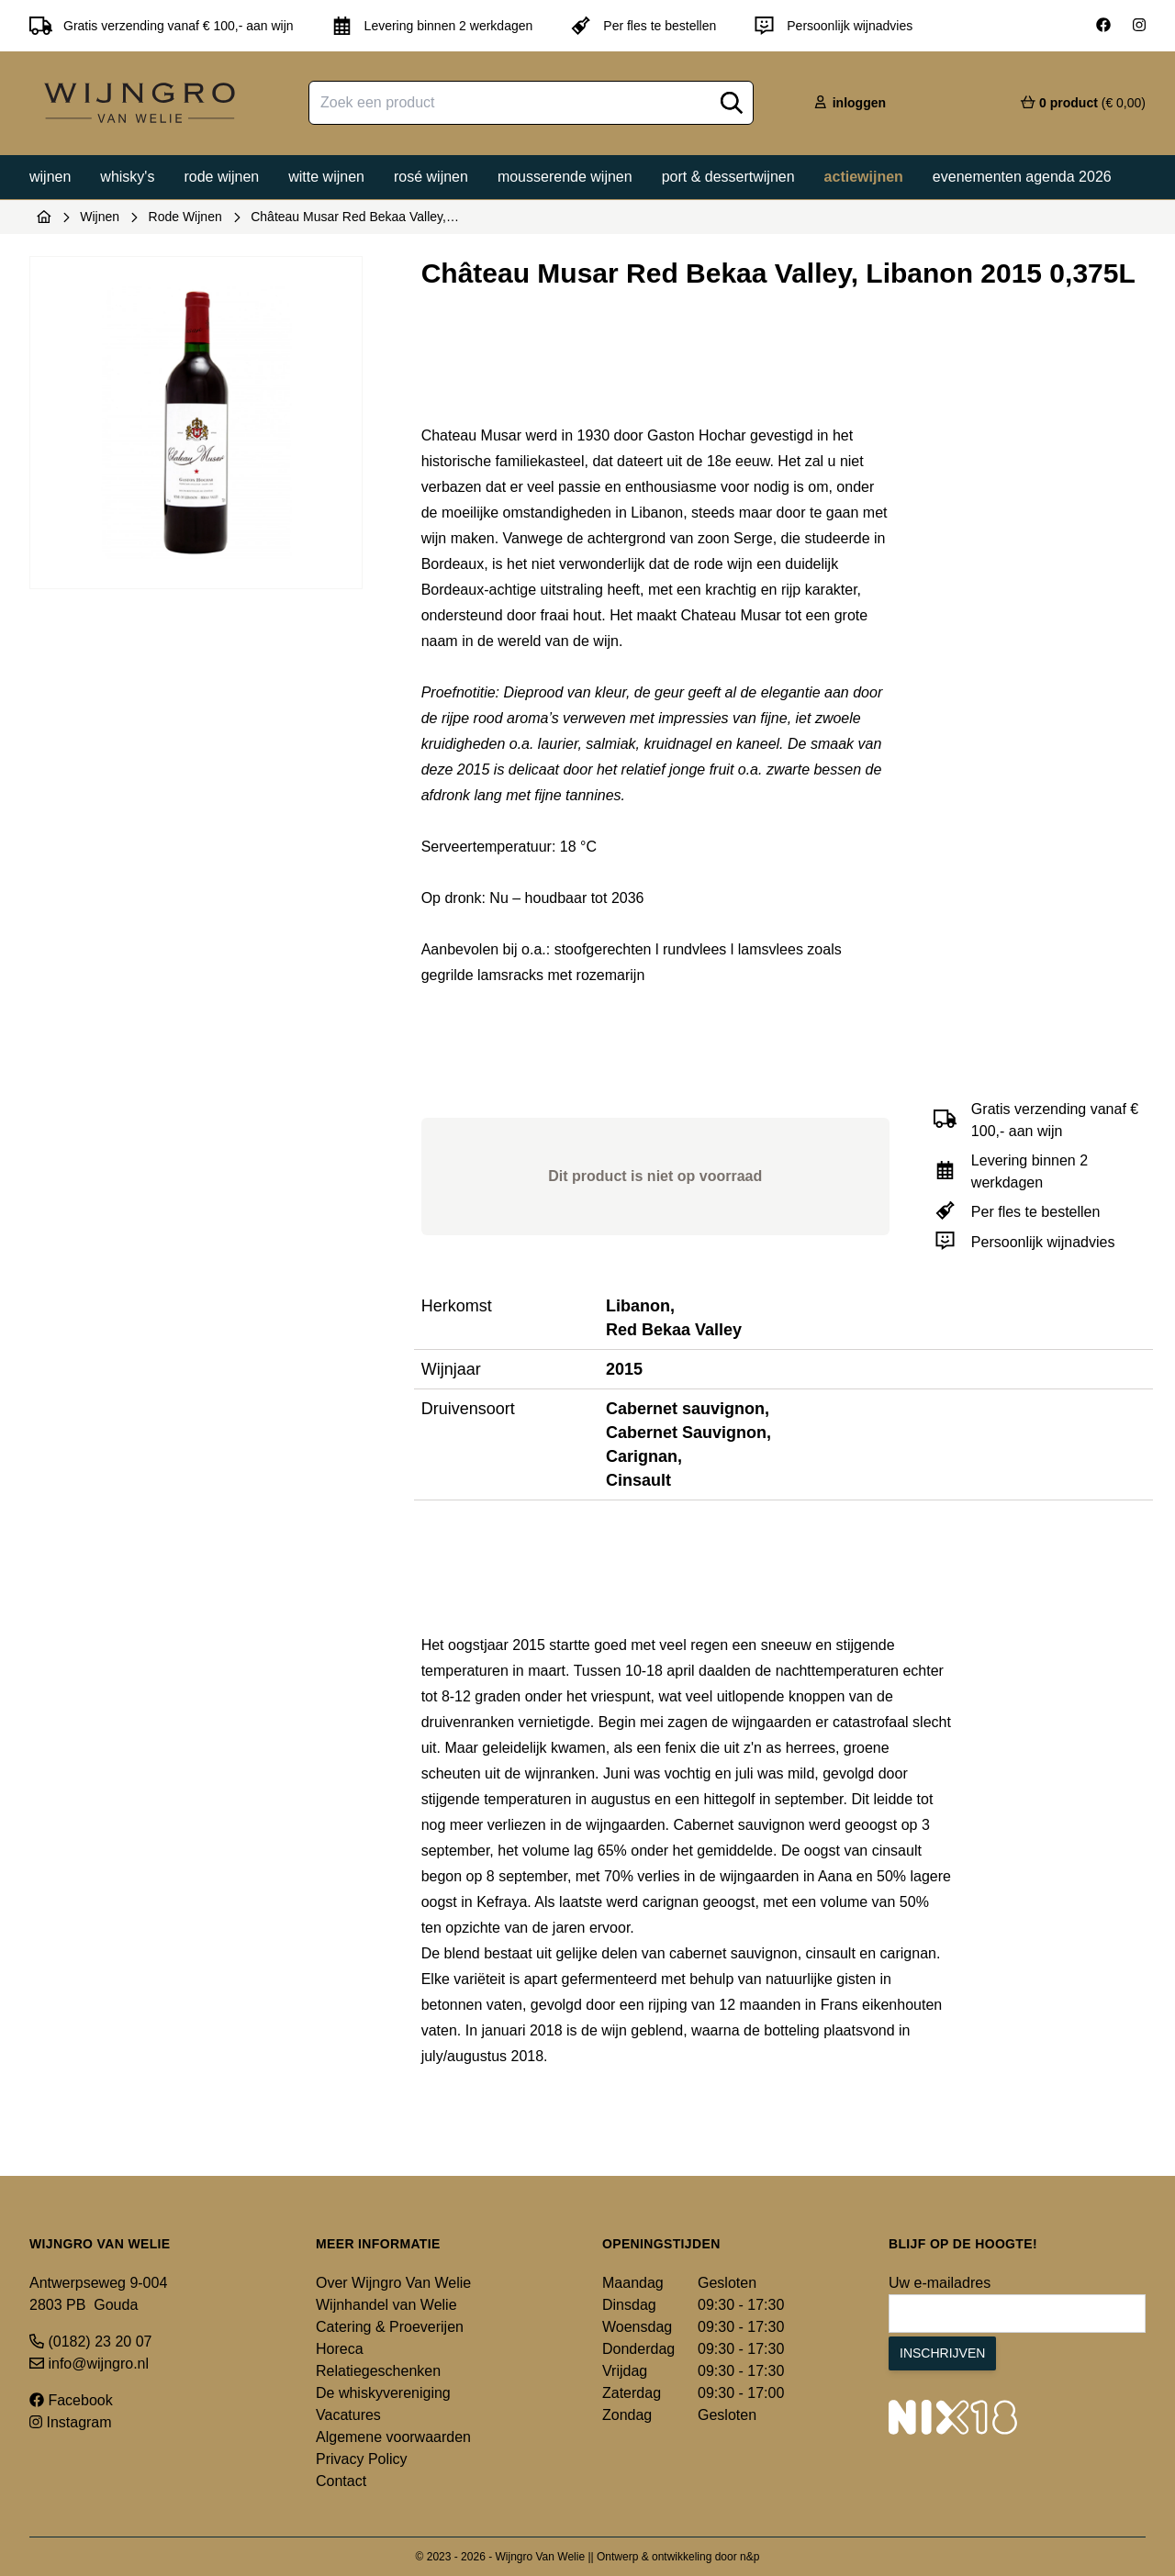  What do you see at coordinates (749, 2556) in the screenshot?
I see `n&p` at bounding box center [749, 2556].